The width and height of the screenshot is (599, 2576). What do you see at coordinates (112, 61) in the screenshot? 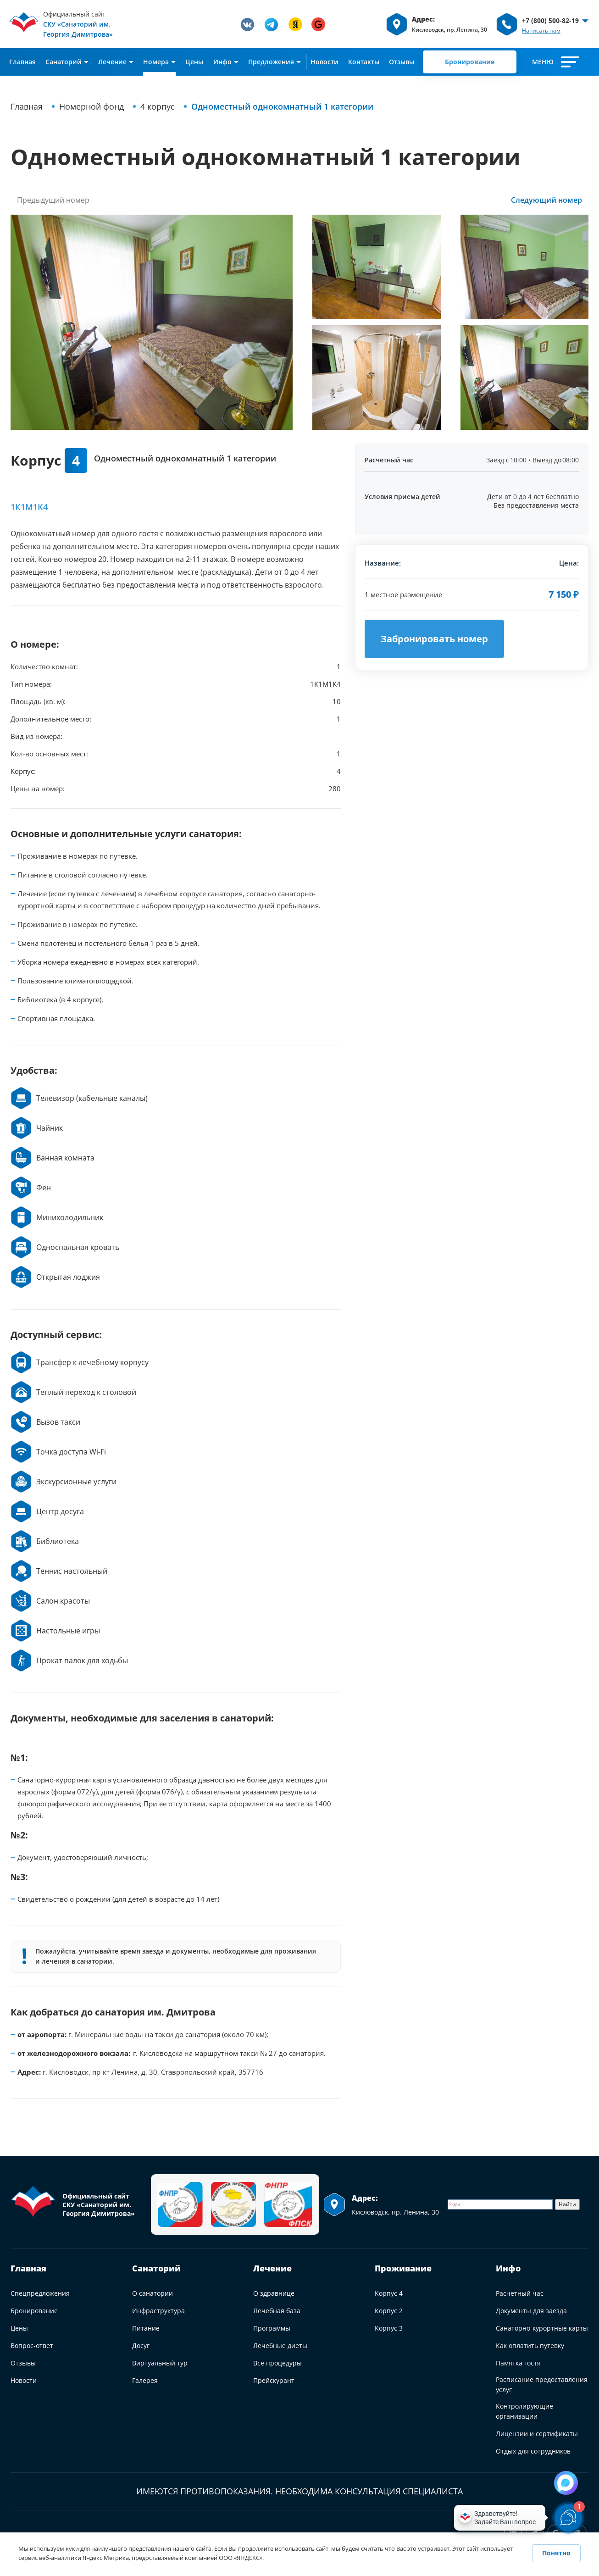
I see `Лечение` at bounding box center [112, 61].